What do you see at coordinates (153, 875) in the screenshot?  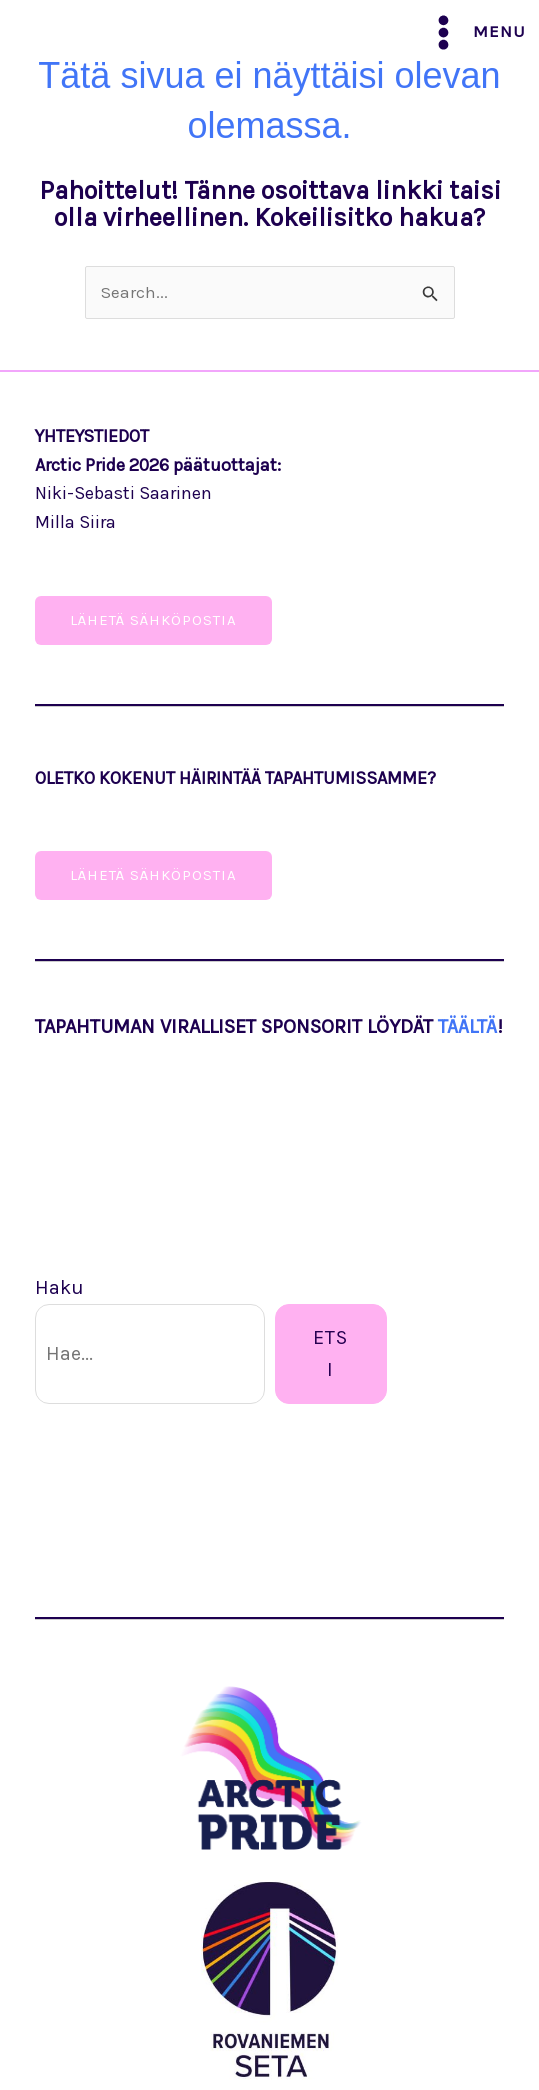 I see `Lähetä sähköpostia` at bounding box center [153, 875].